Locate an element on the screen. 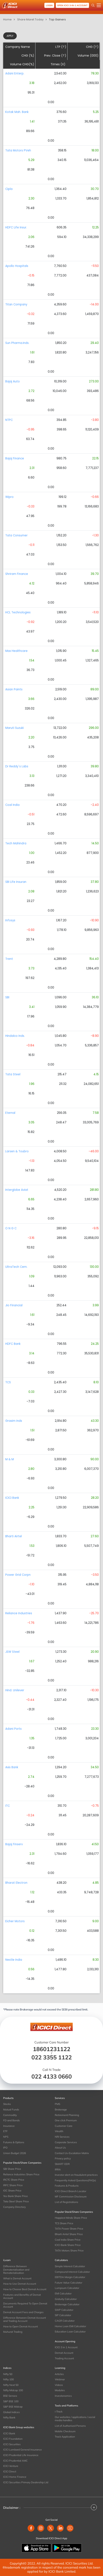  IRFC Share Price is located at coordinates (13, 2185).